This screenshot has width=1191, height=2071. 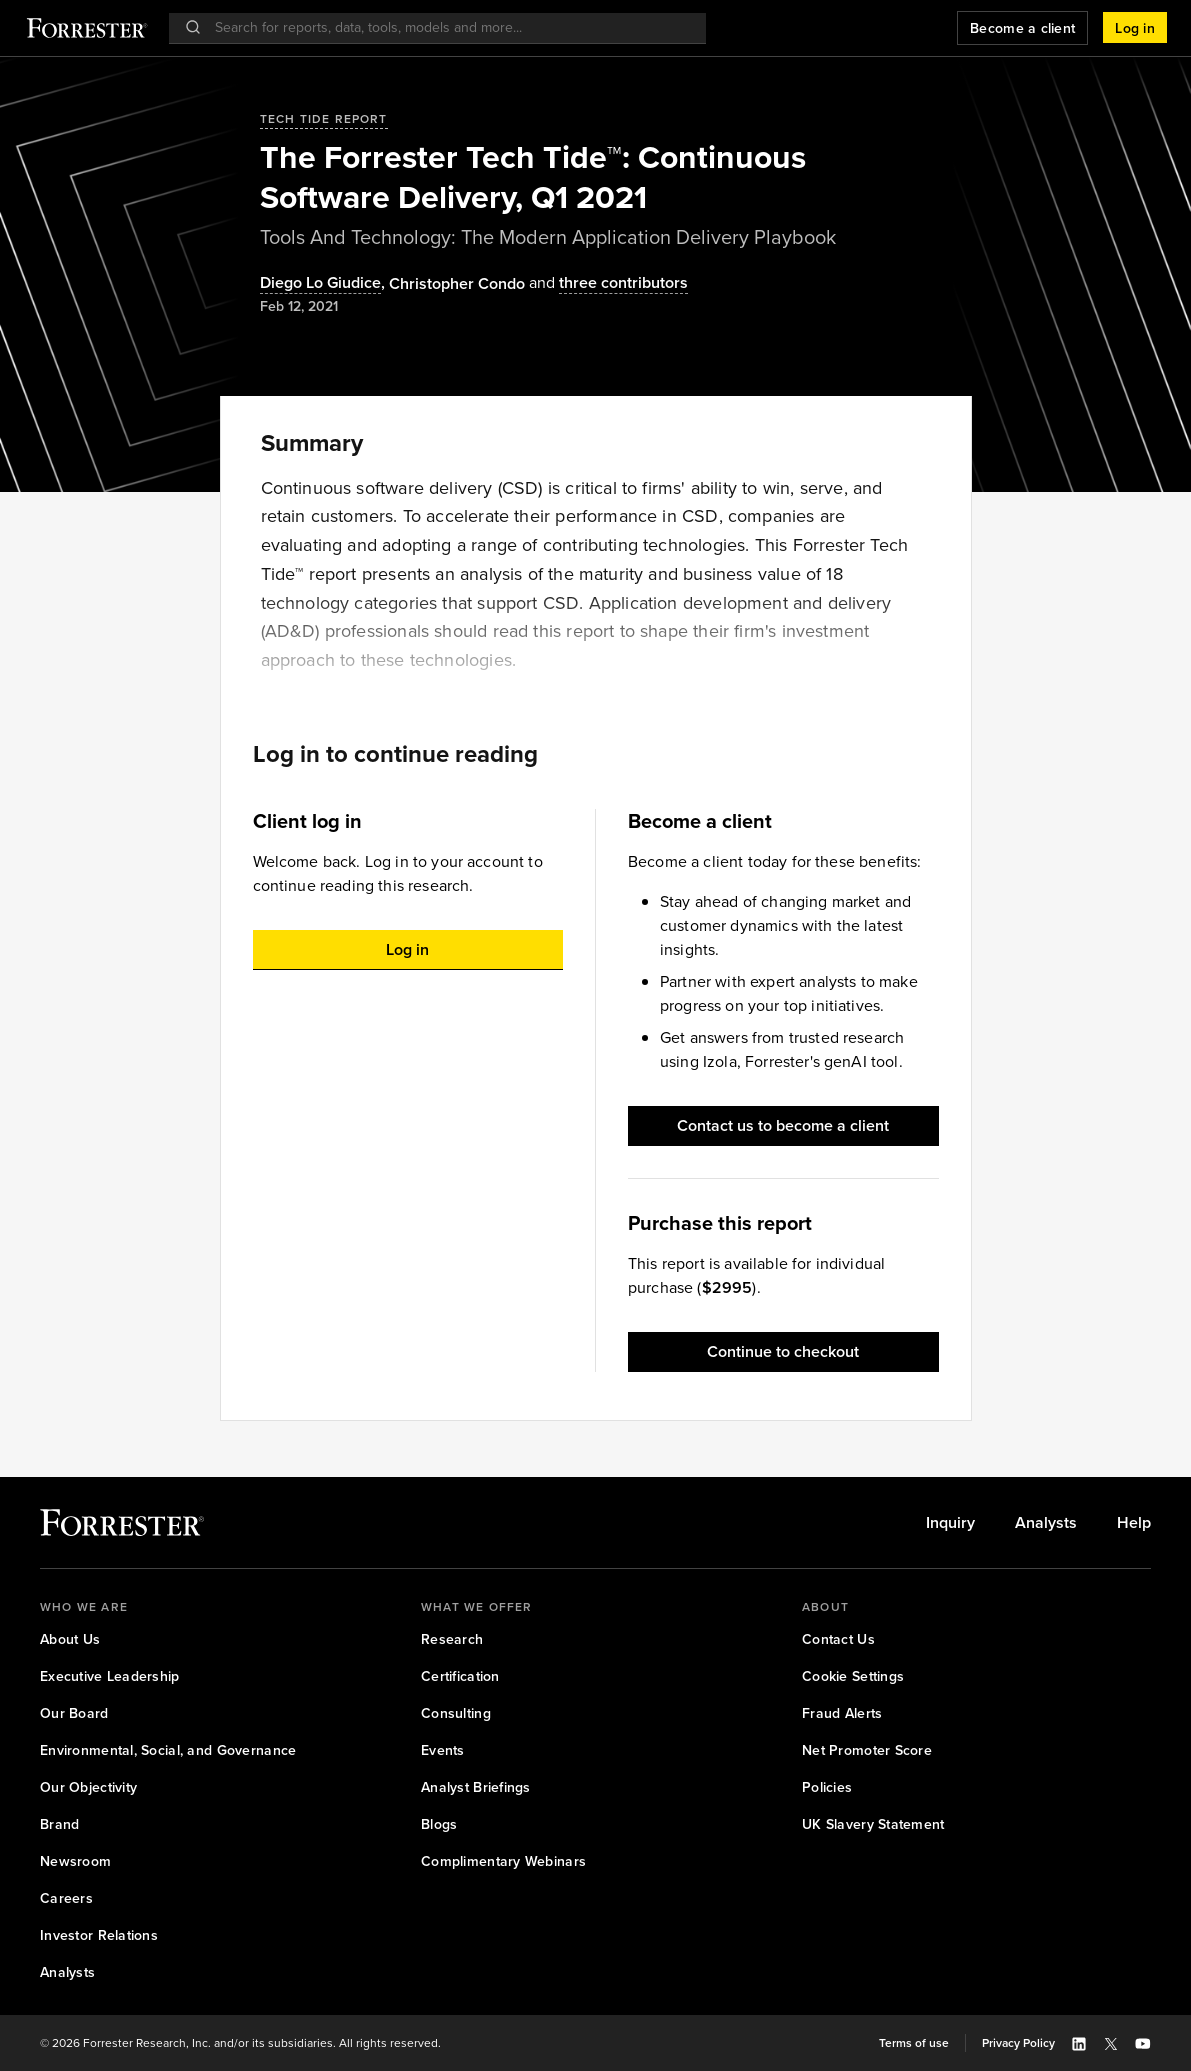 I want to click on Policies, so click(x=827, y=1787).